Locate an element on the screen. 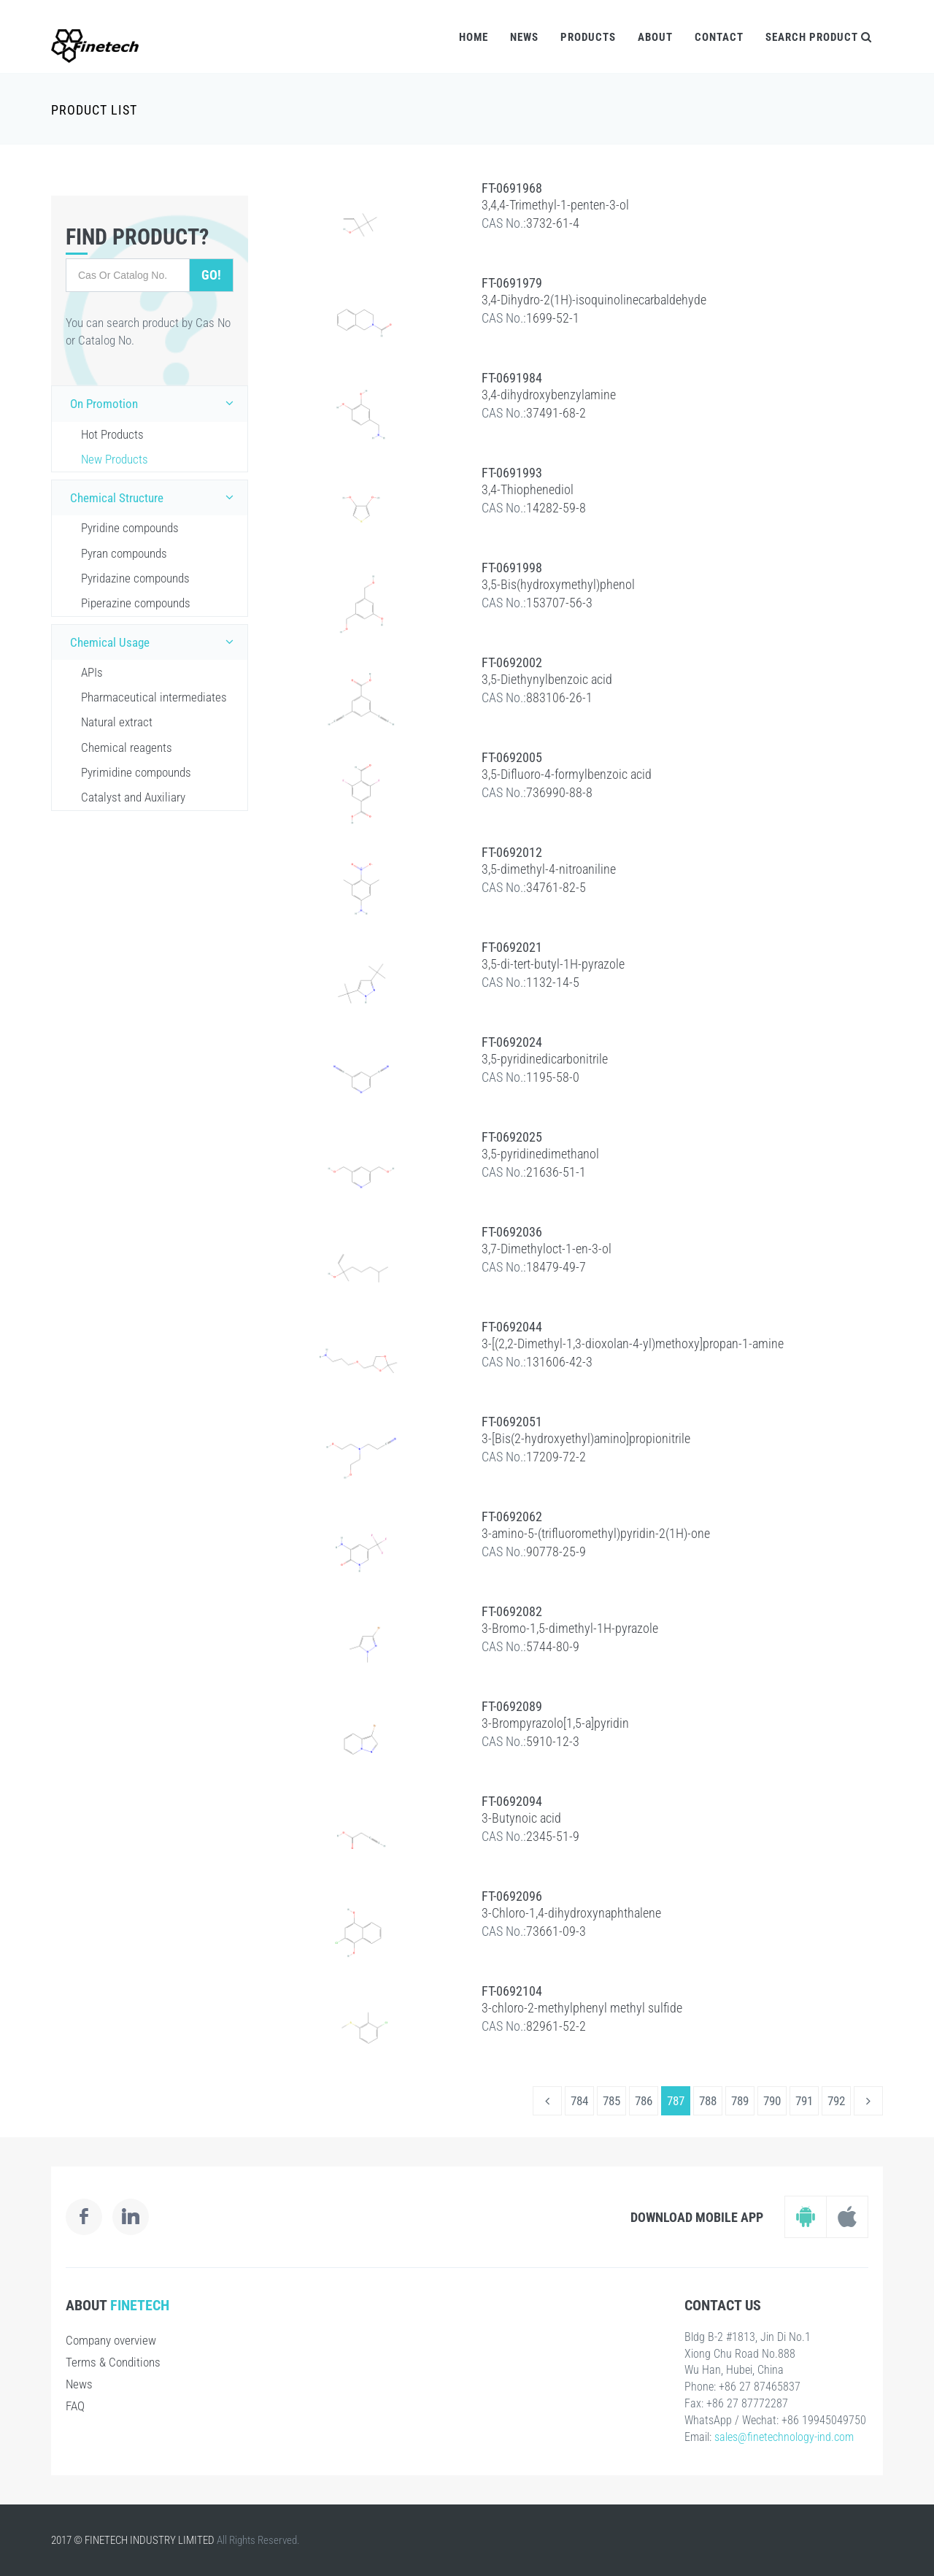 Image resolution: width=934 pixels, height=2576 pixels. 3,5-Diethynylbenzoic acid is located at coordinates (547, 679).